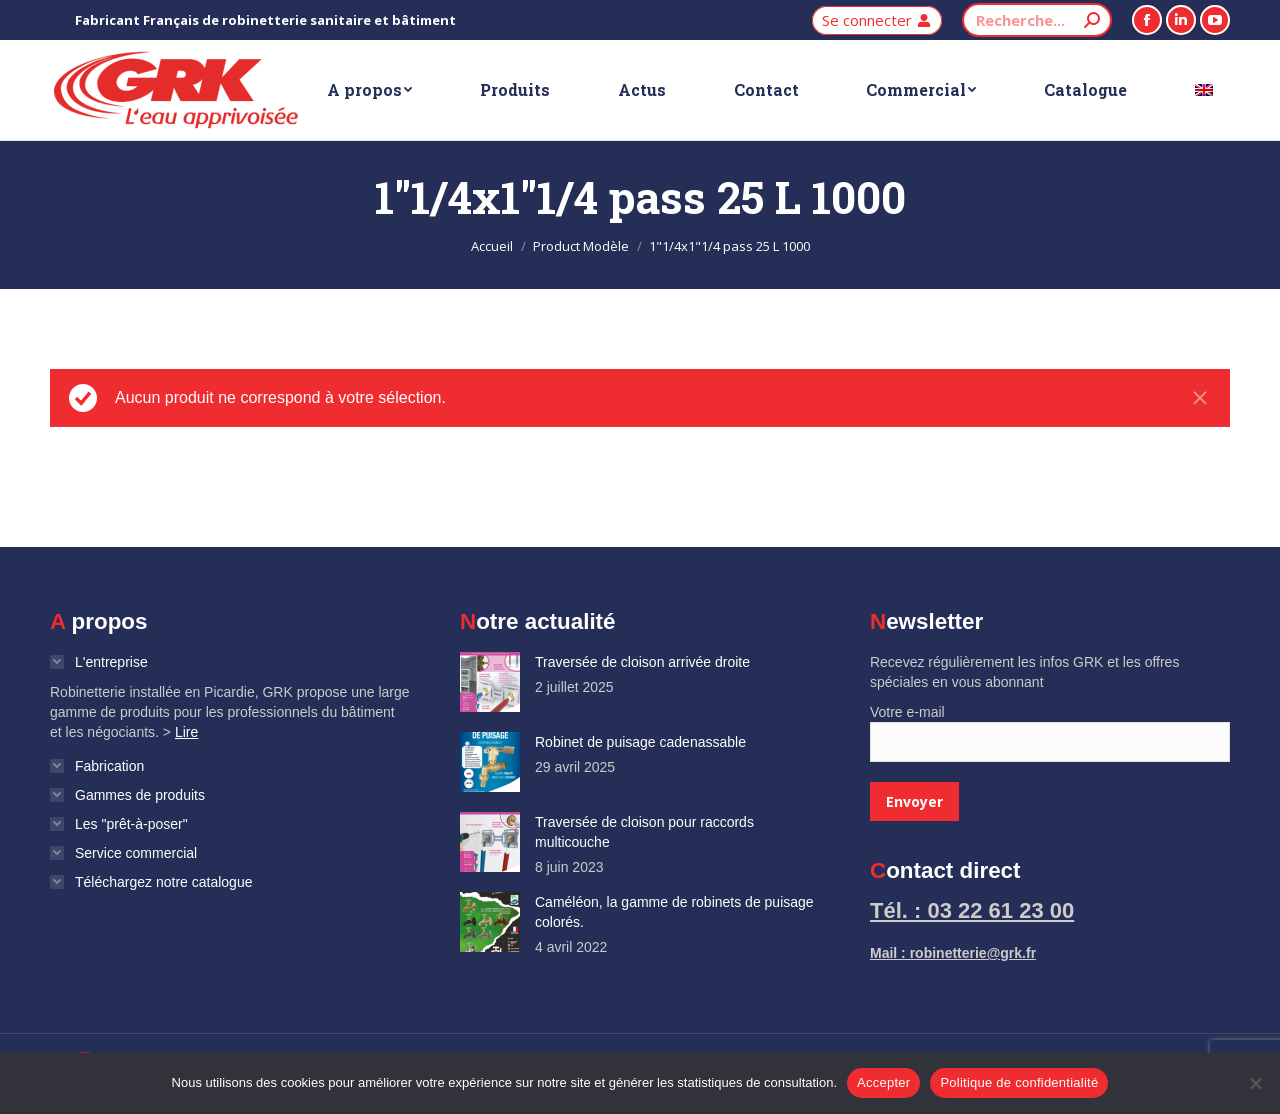 The width and height of the screenshot is (1280, 1114). What do you see at coordinates (883, 1082) in the screenshot?
I see `Accepter` at bounding box center [883, 1082].